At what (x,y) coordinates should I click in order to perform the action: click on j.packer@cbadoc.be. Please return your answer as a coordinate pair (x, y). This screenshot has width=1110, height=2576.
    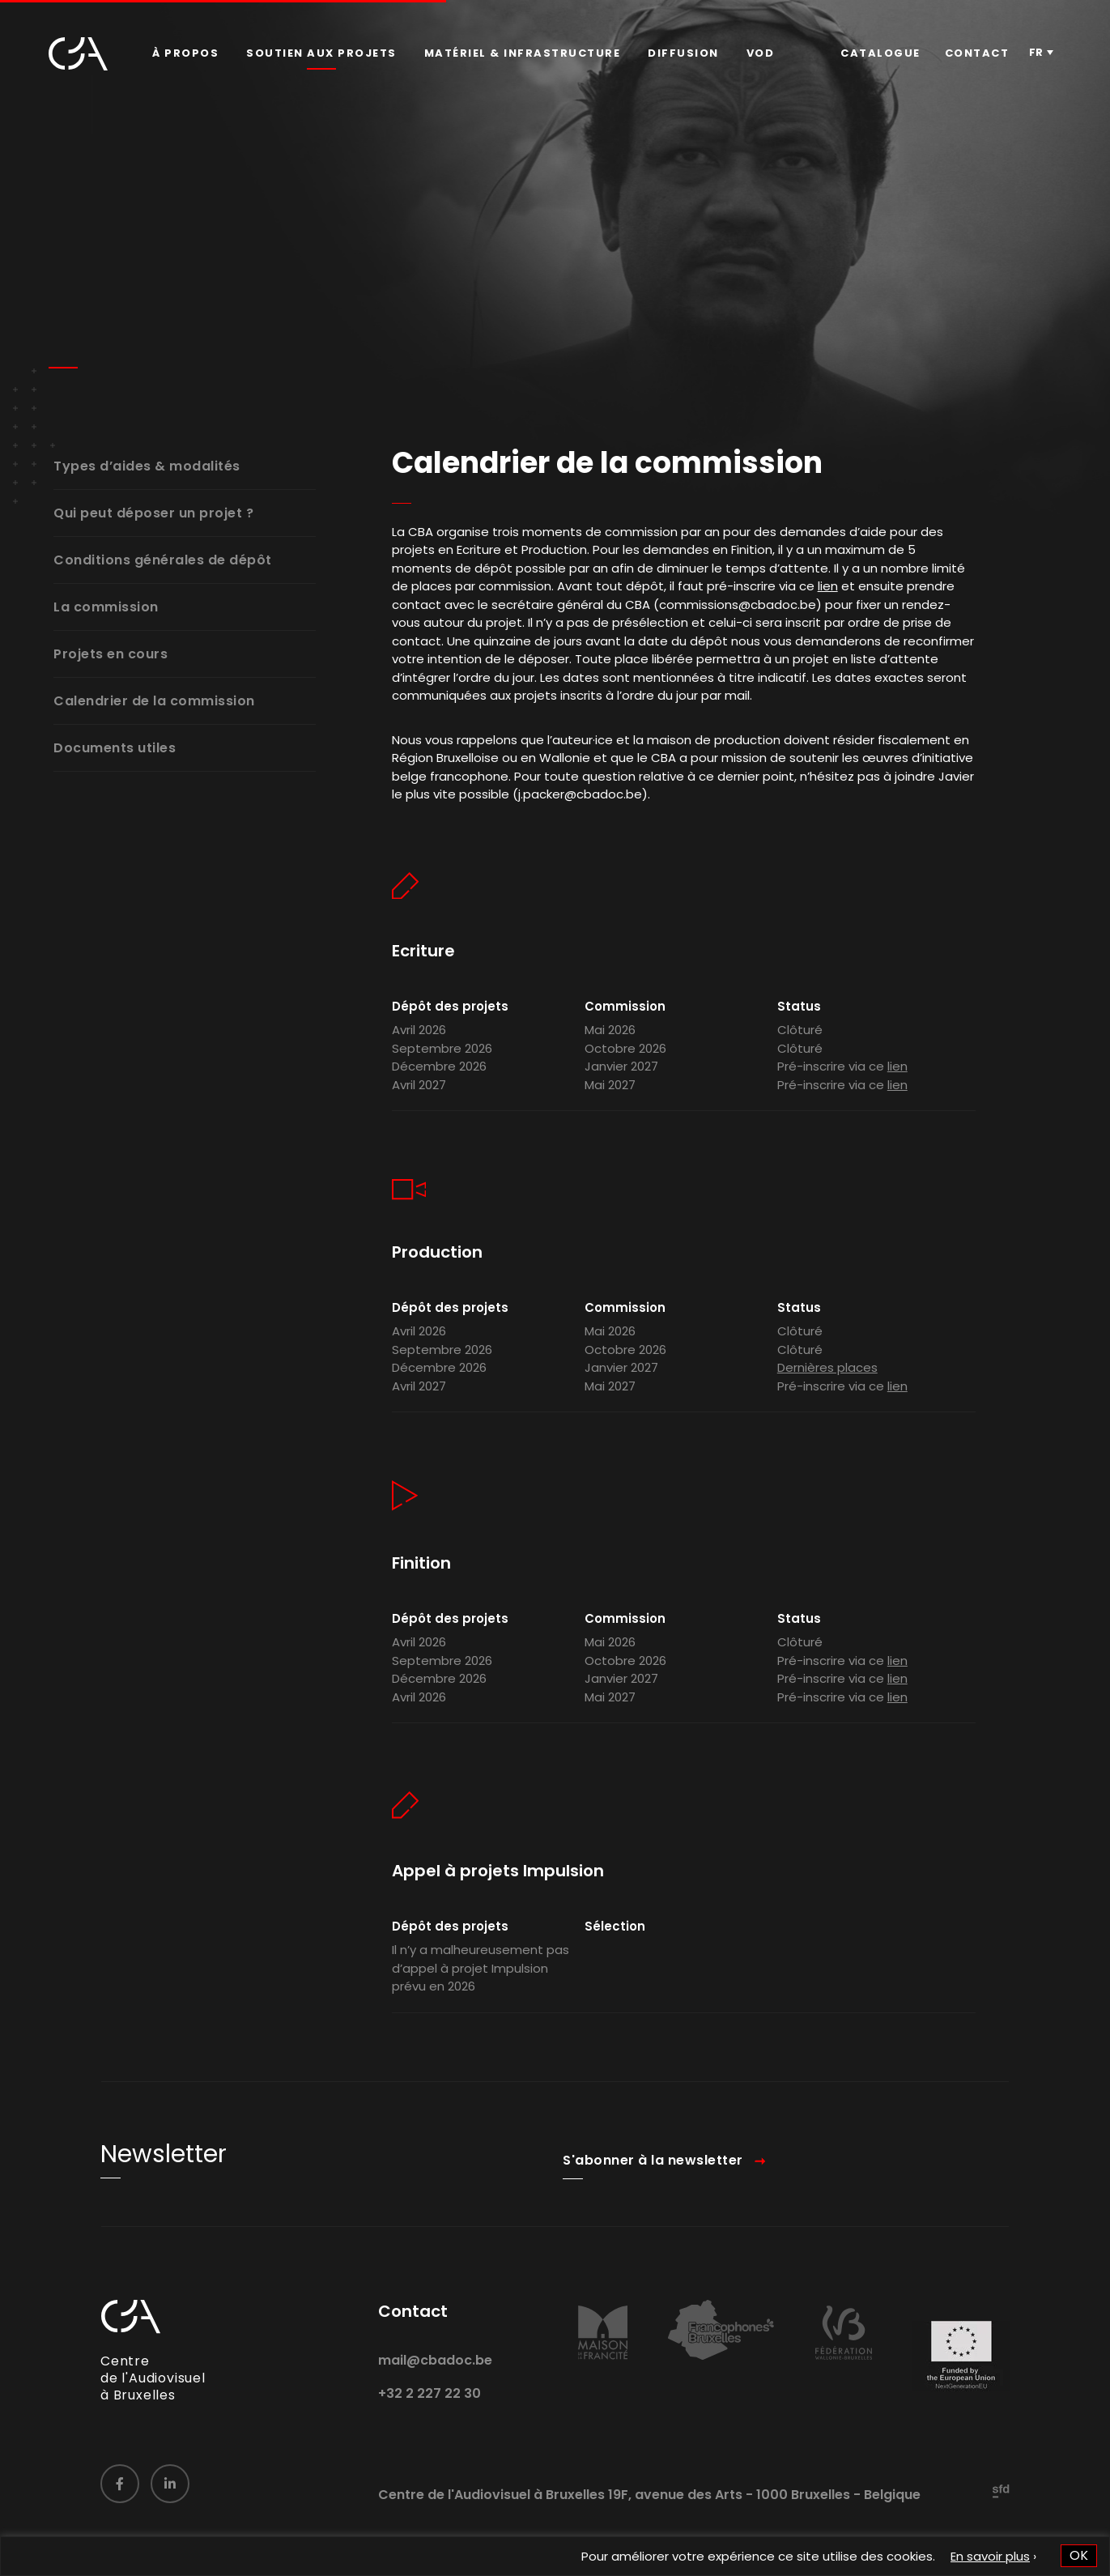
    Looking at the image, I should click on (580, 813).